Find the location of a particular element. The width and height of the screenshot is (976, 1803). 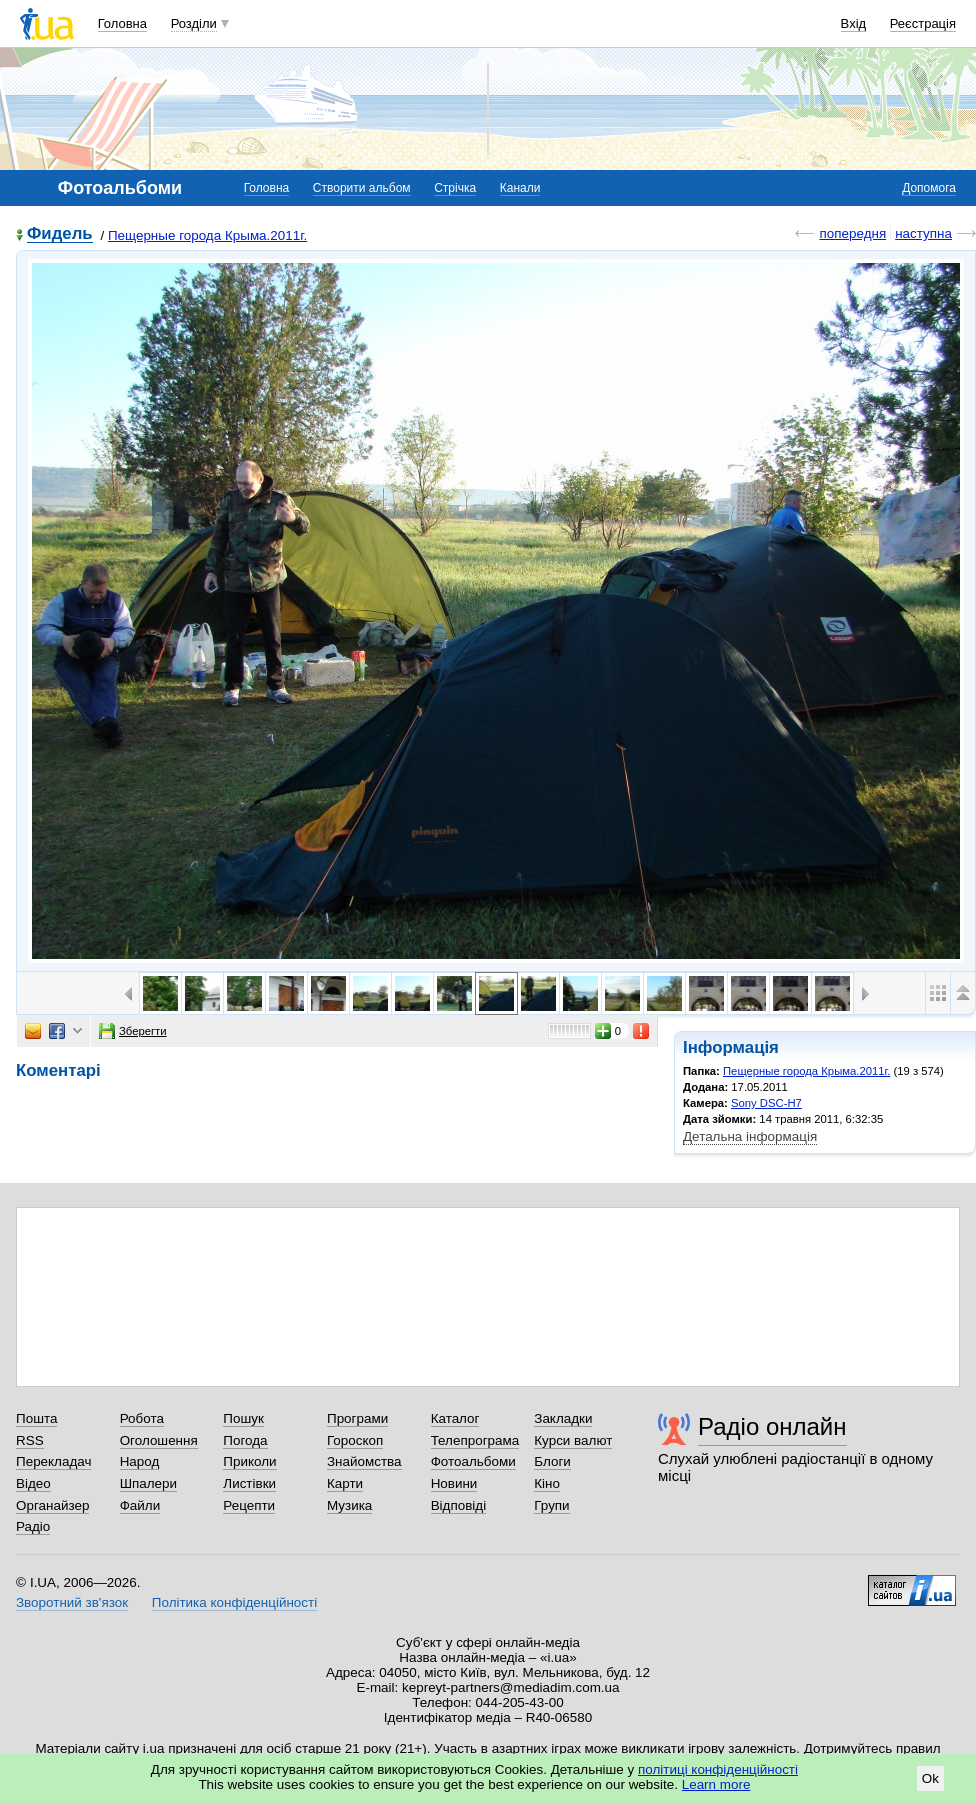

Канали is located at coordinates (520, 188).